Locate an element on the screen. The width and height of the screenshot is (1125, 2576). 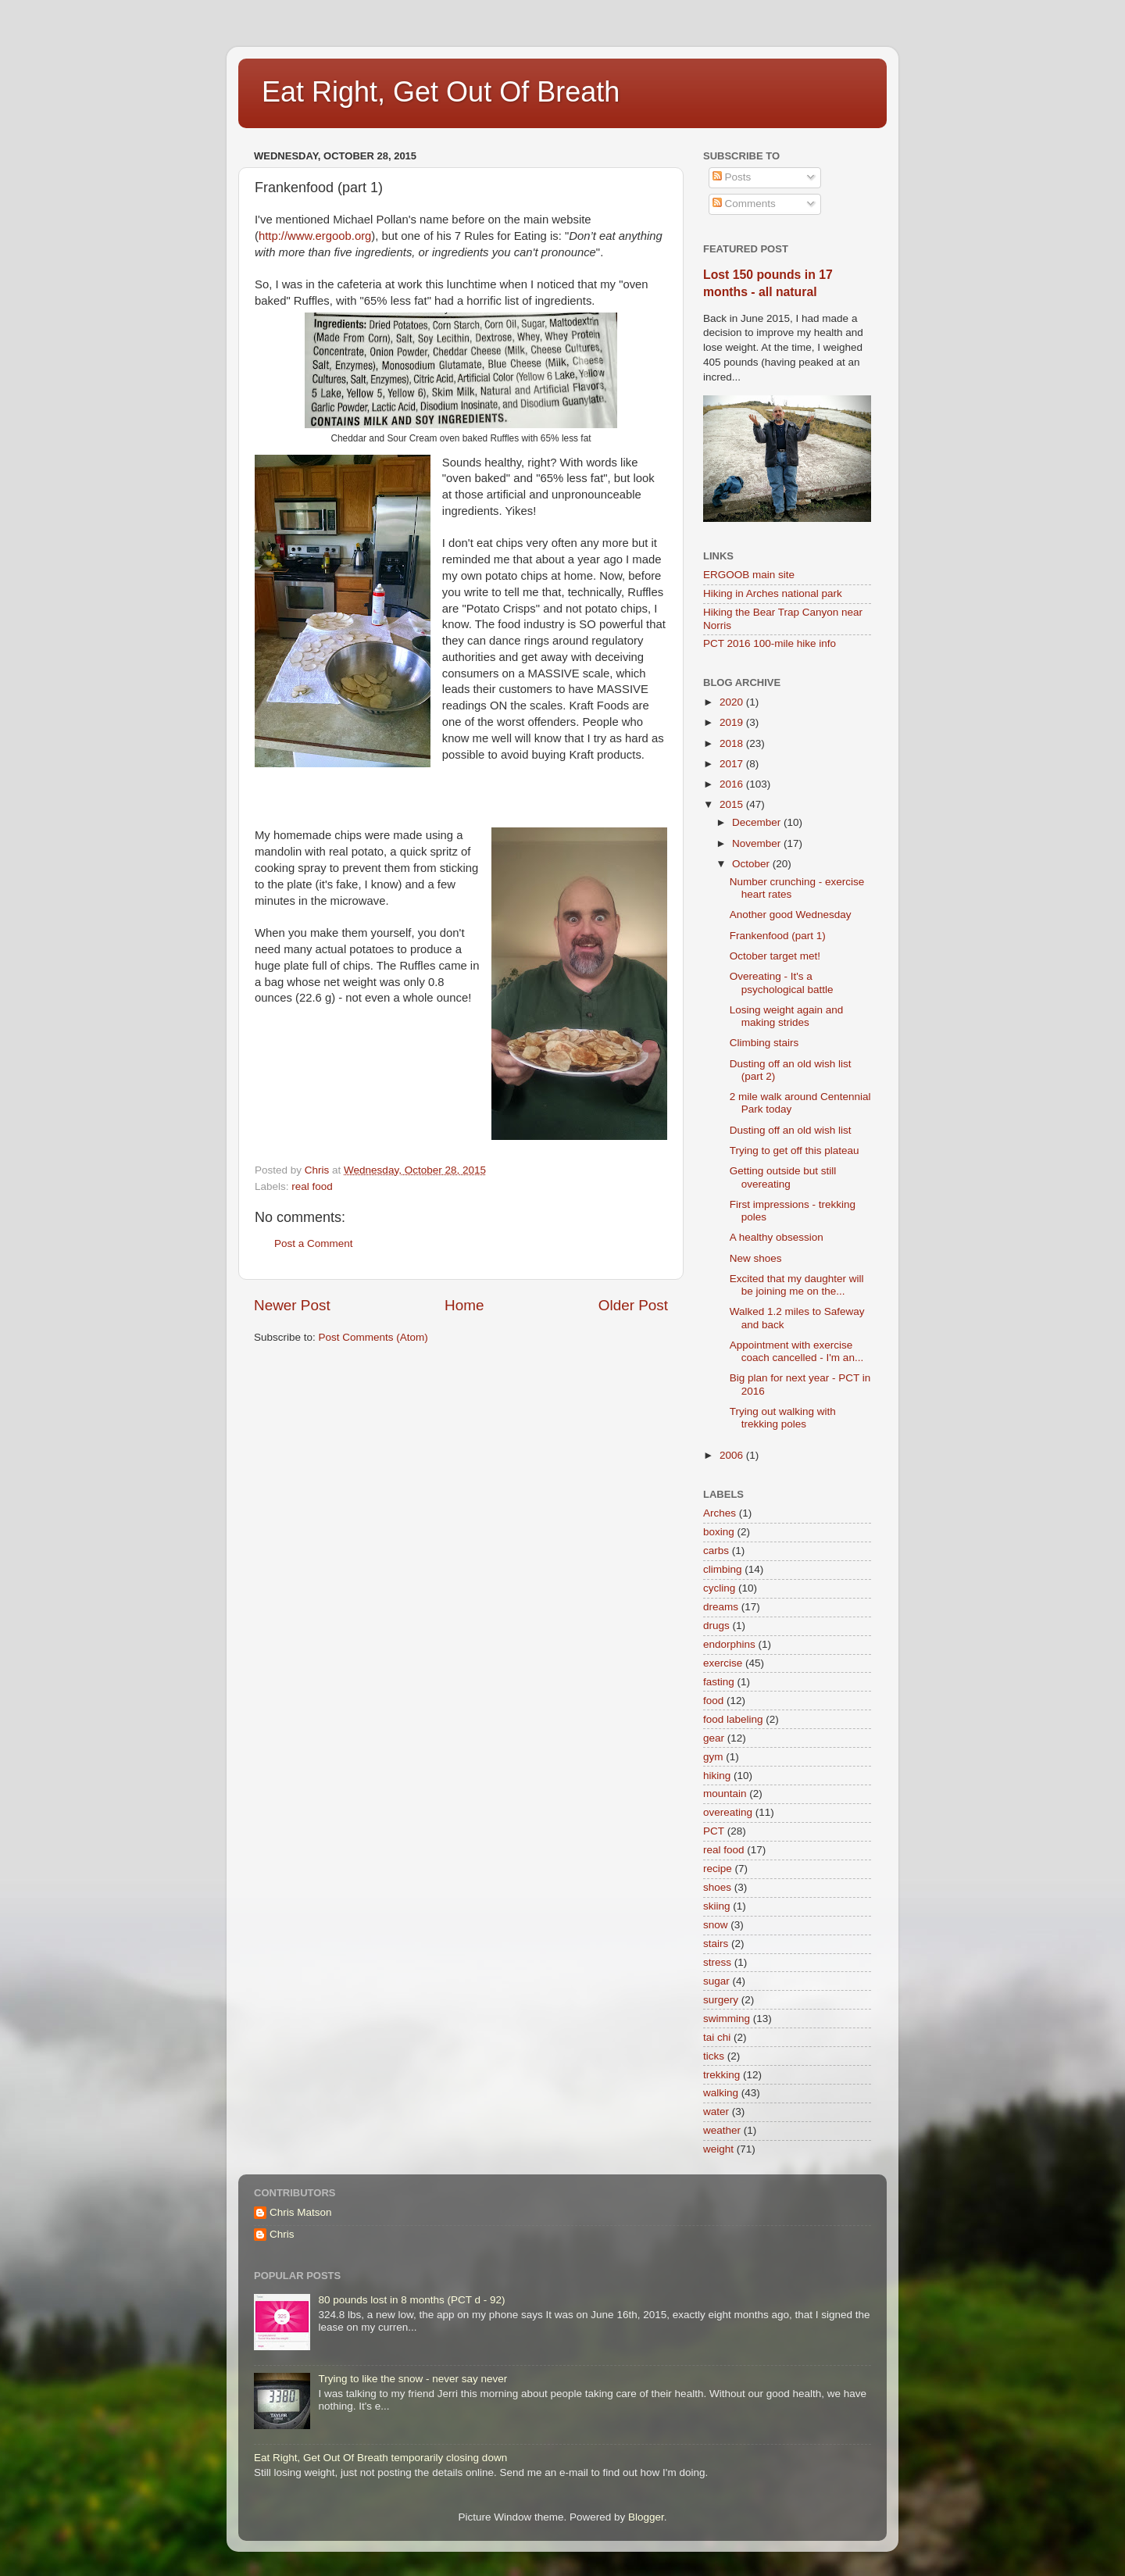
overeating is located at coordinates (727, 1812).